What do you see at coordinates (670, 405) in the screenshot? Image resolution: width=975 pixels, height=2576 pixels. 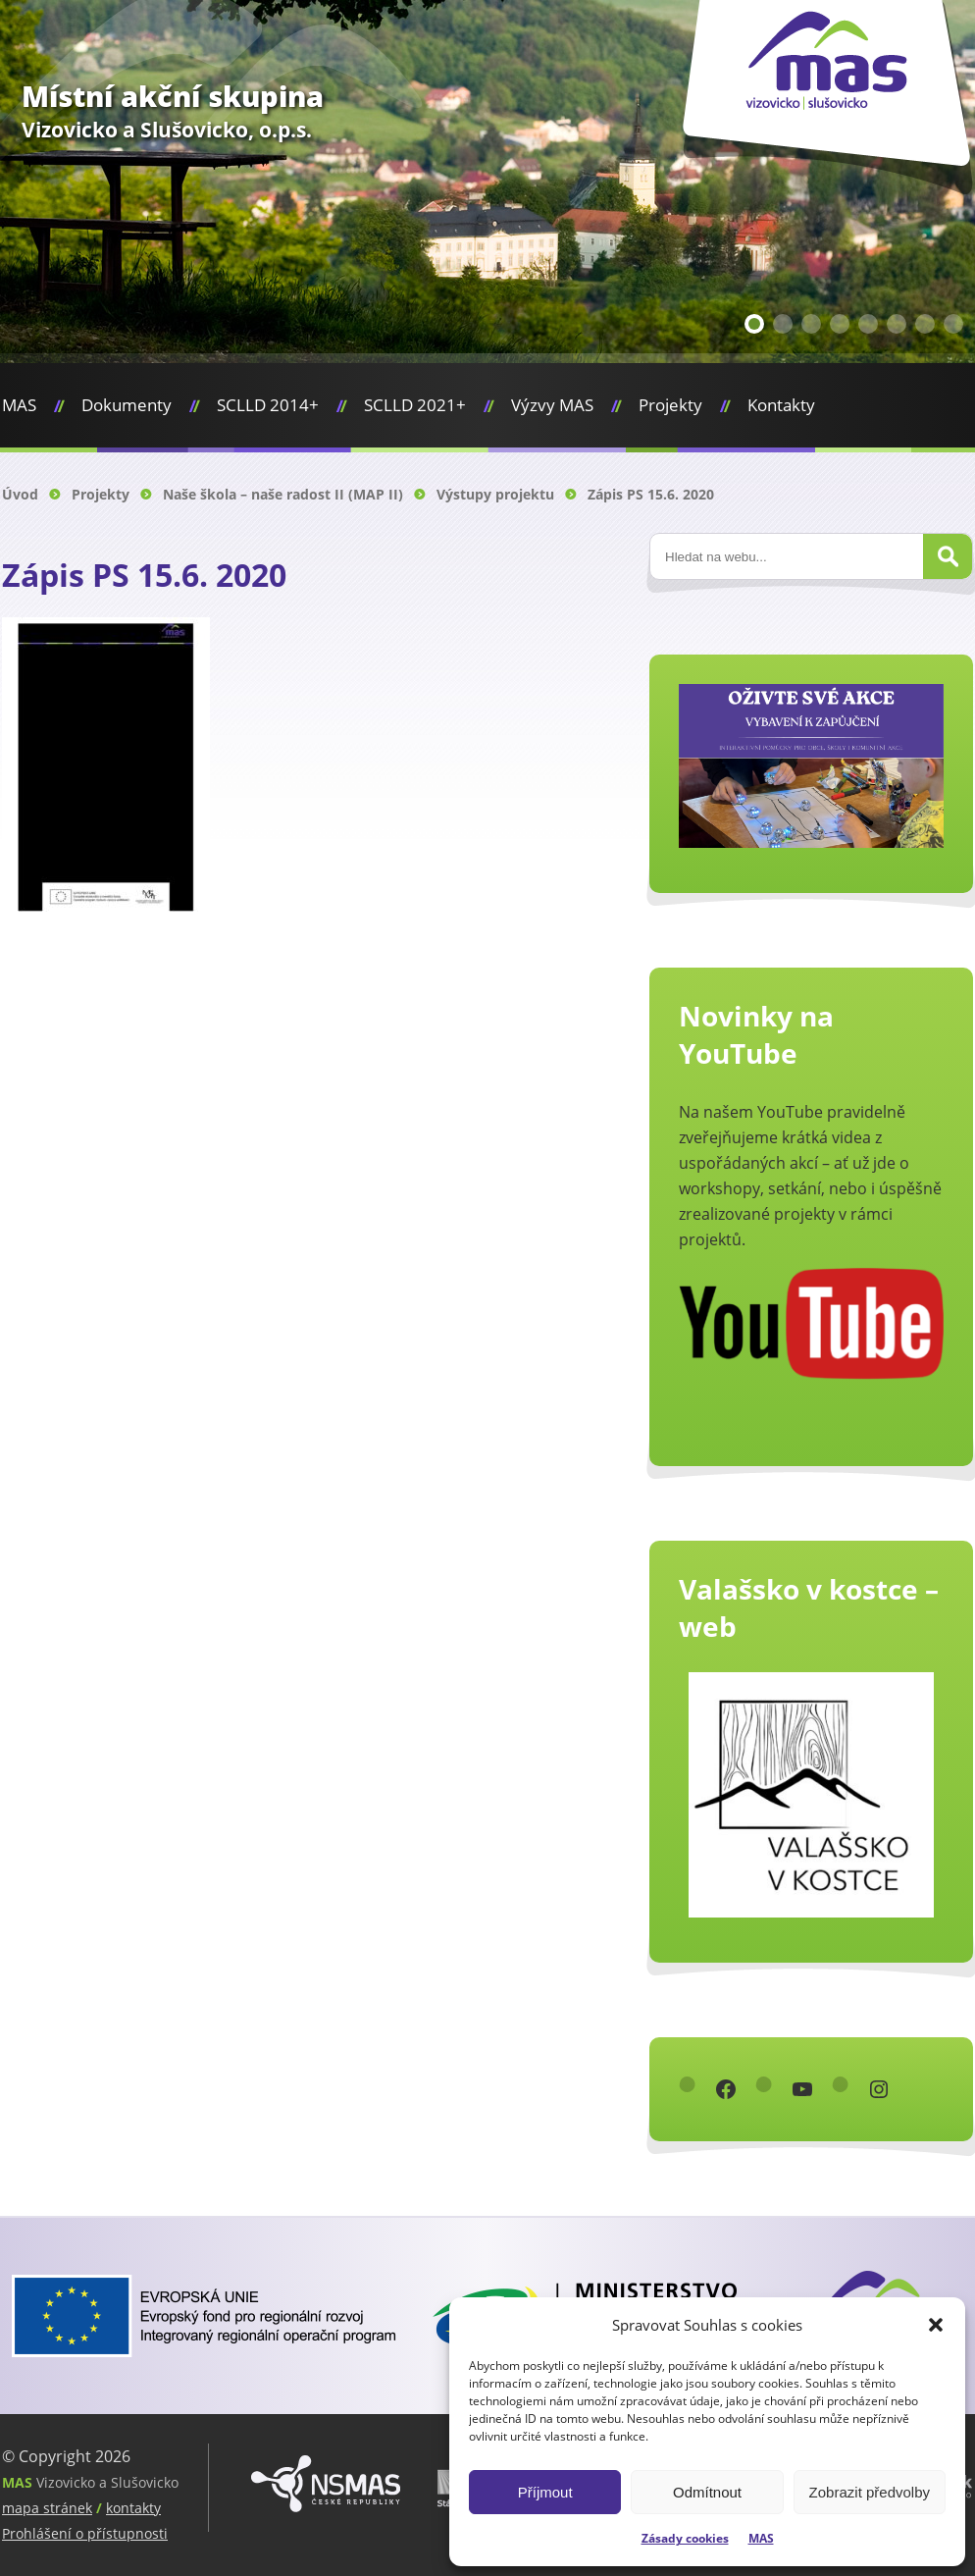 I see `Projekty` at bounding box center [670, 405].